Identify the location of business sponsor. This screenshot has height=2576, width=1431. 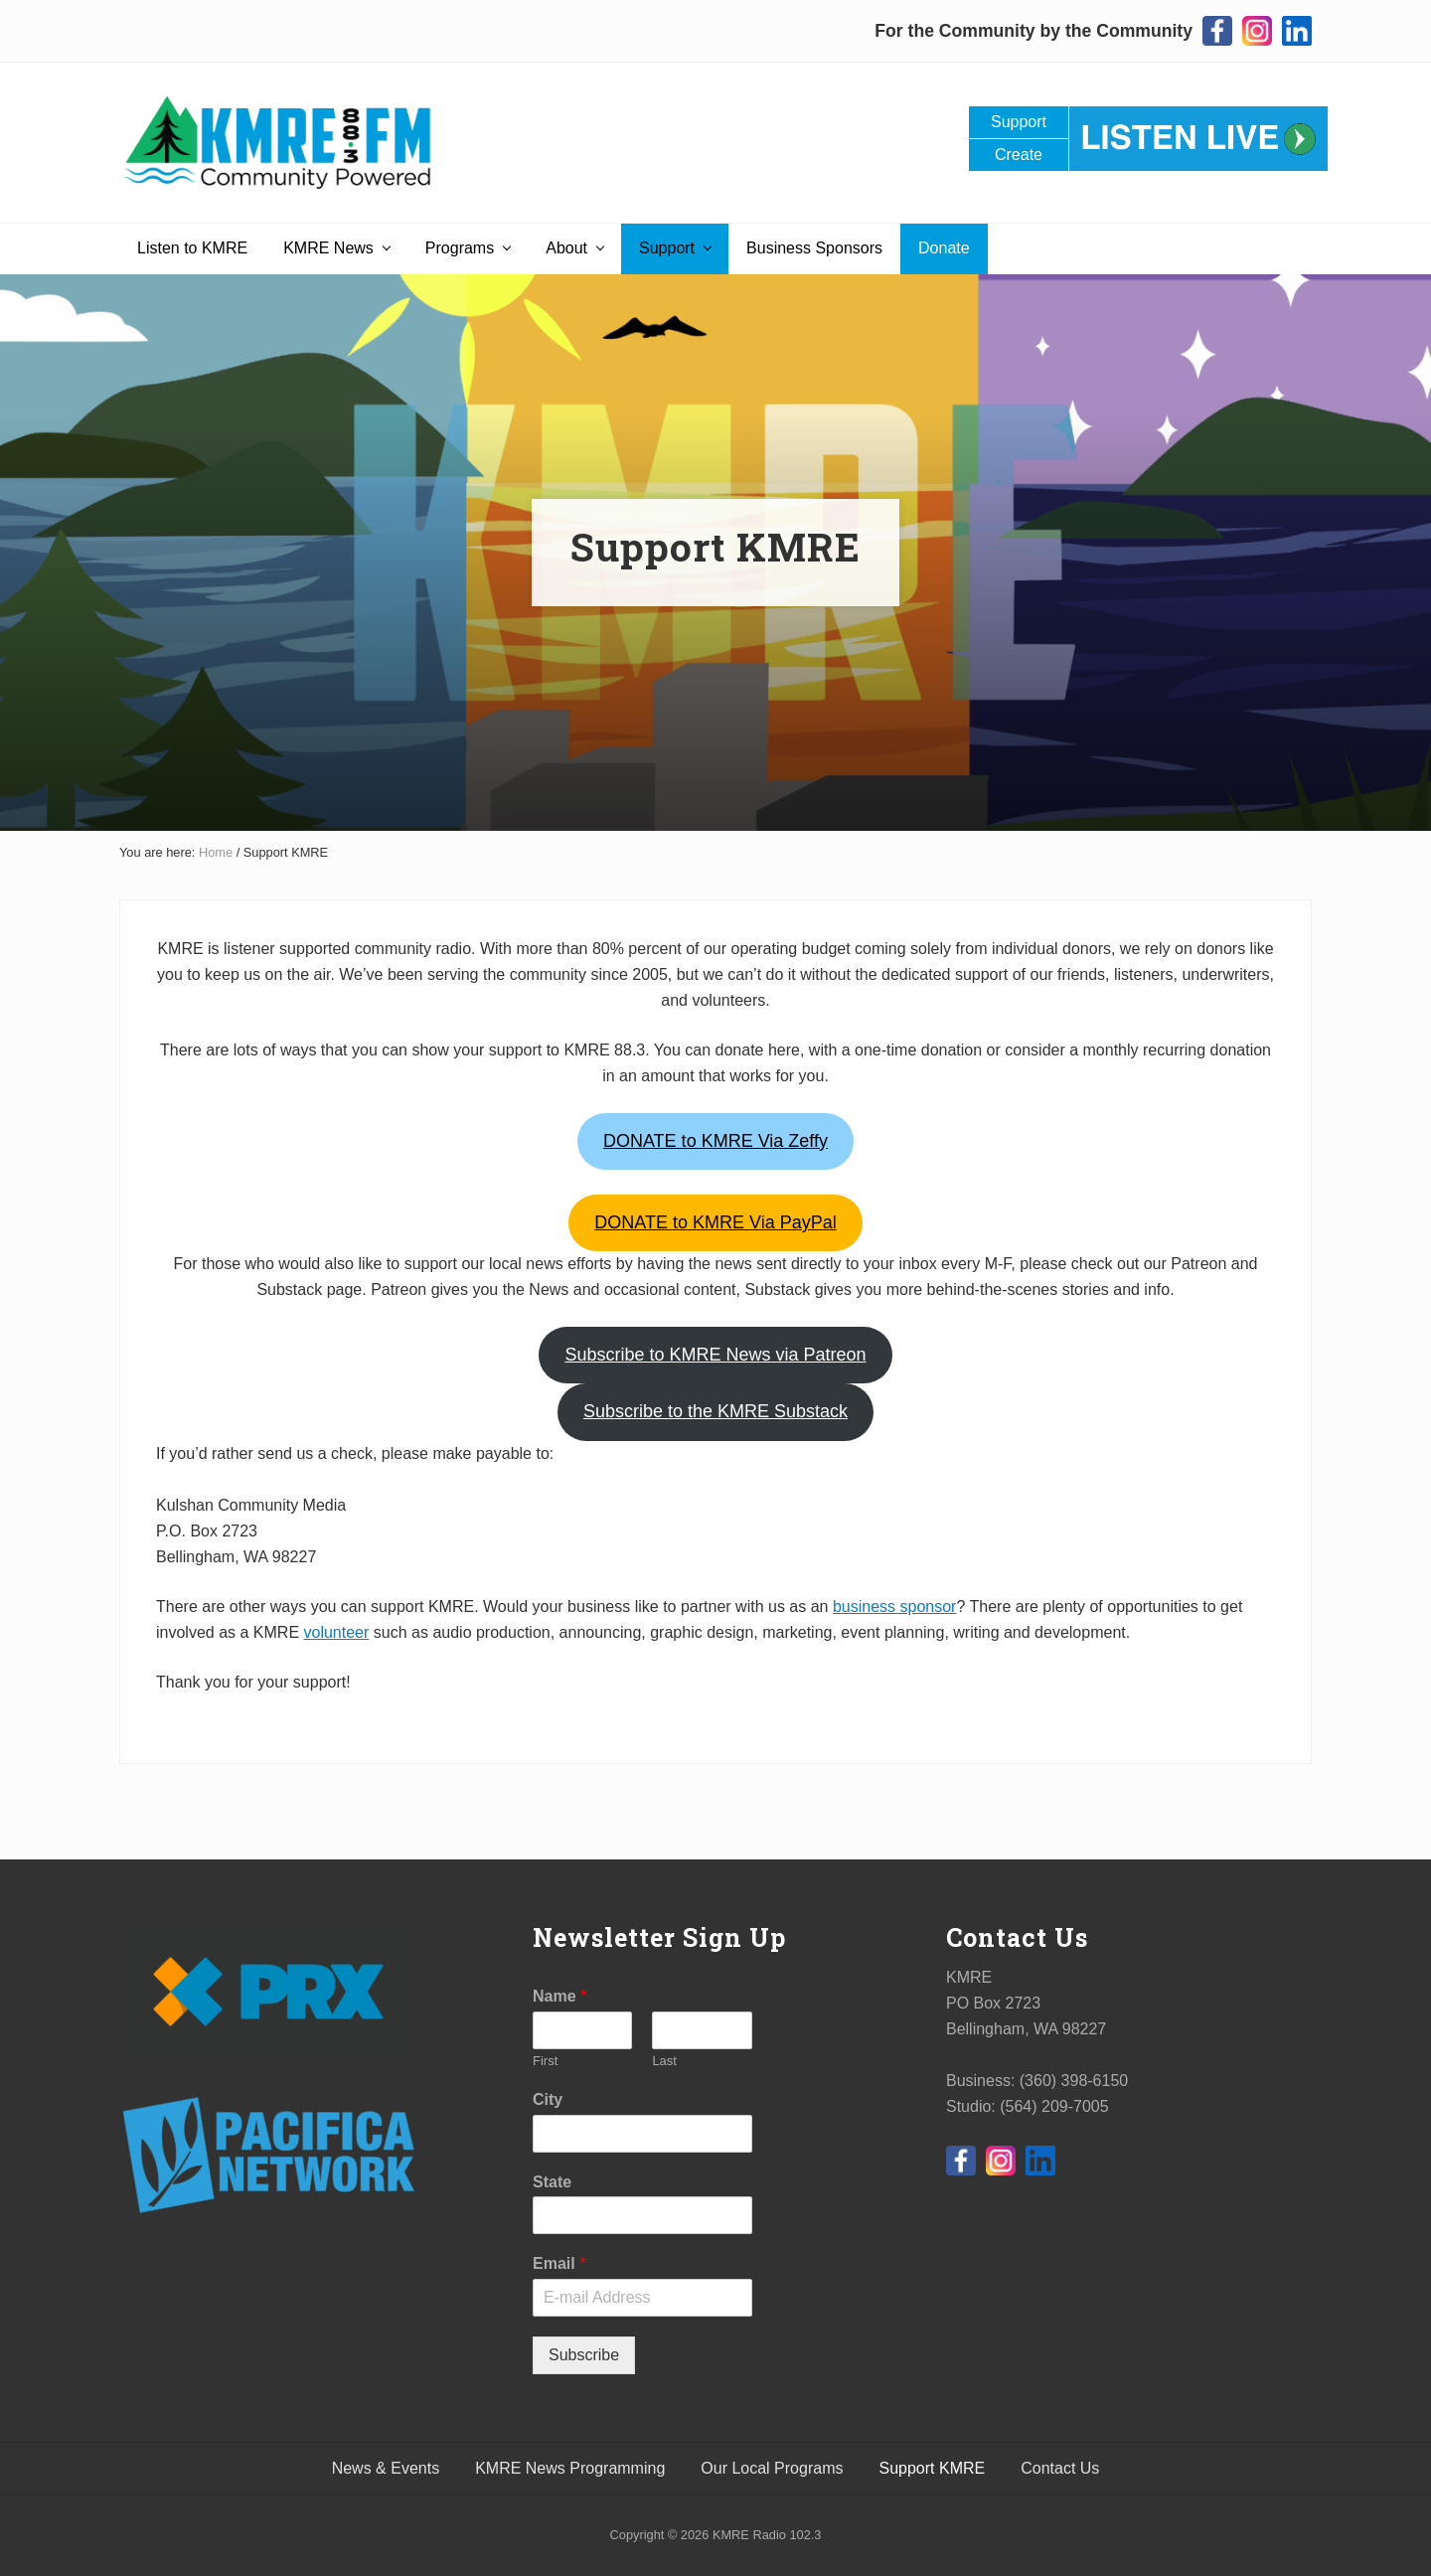
(895, 1606).